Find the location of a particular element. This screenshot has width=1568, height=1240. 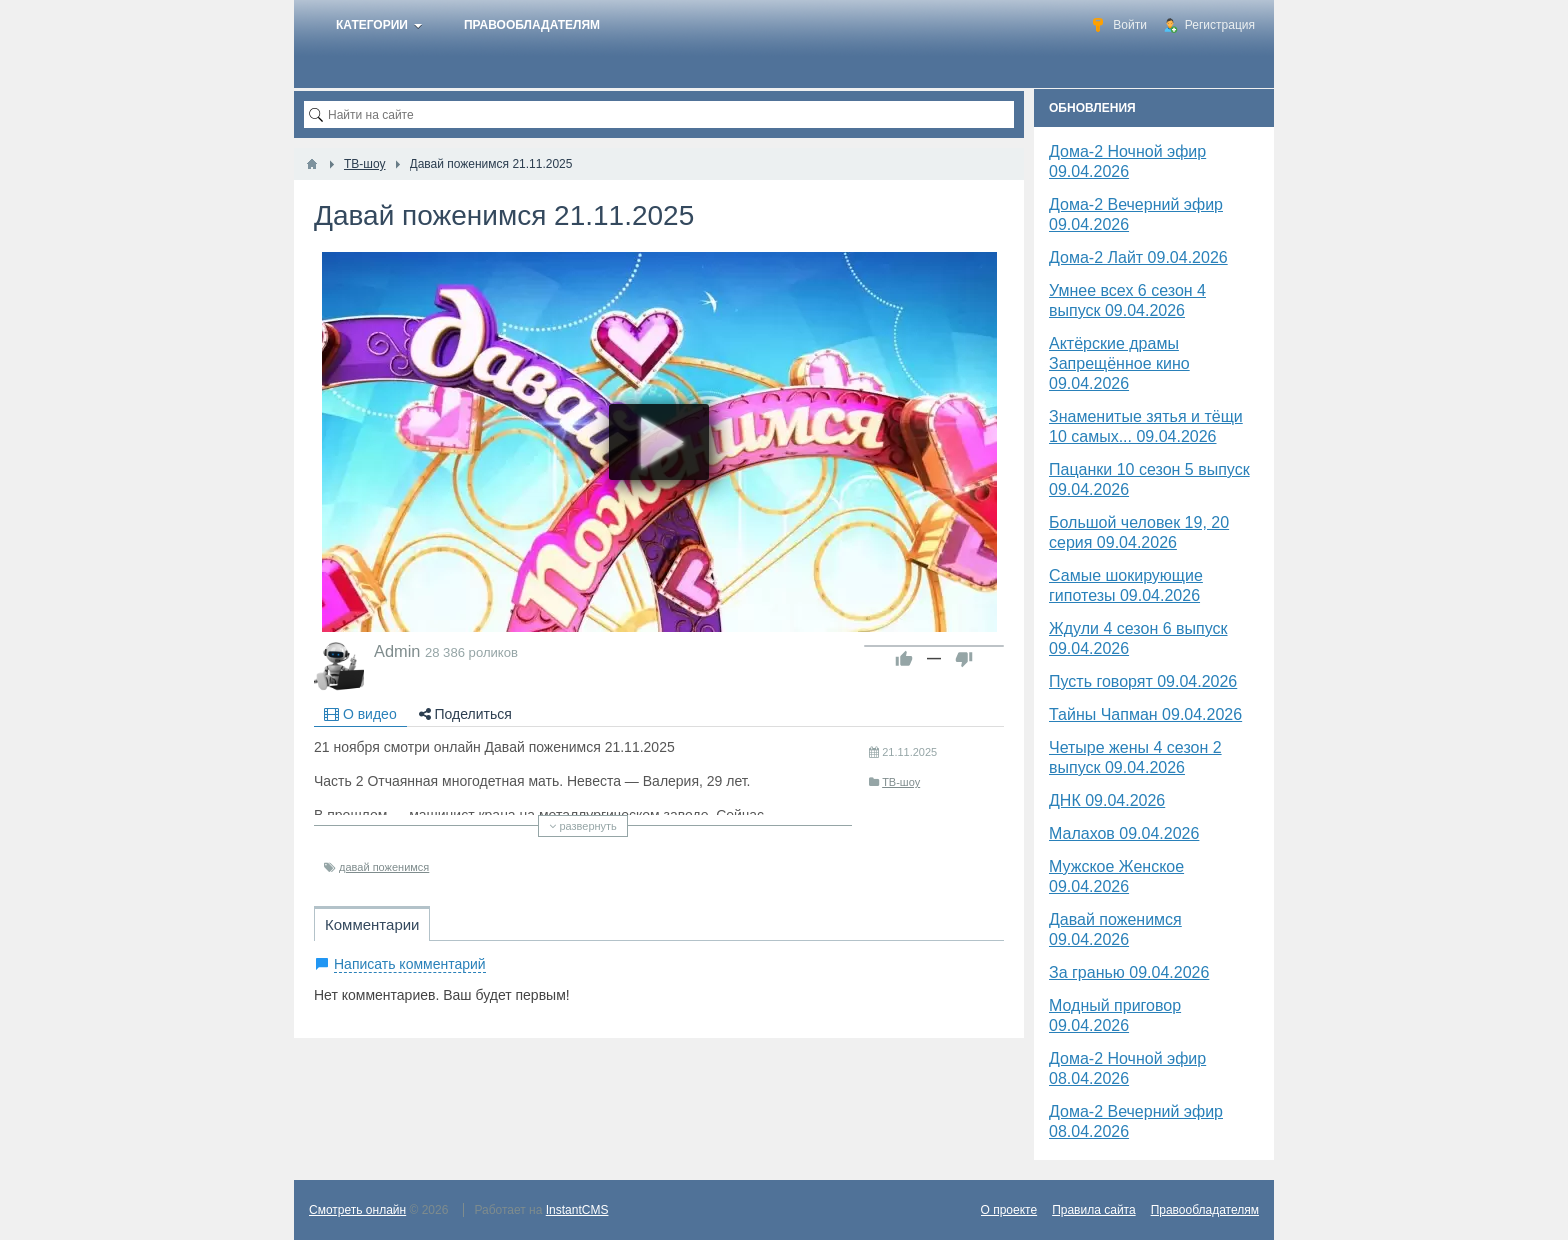

Малахов 09.04.2026 is located at coordinates (1124, 833).